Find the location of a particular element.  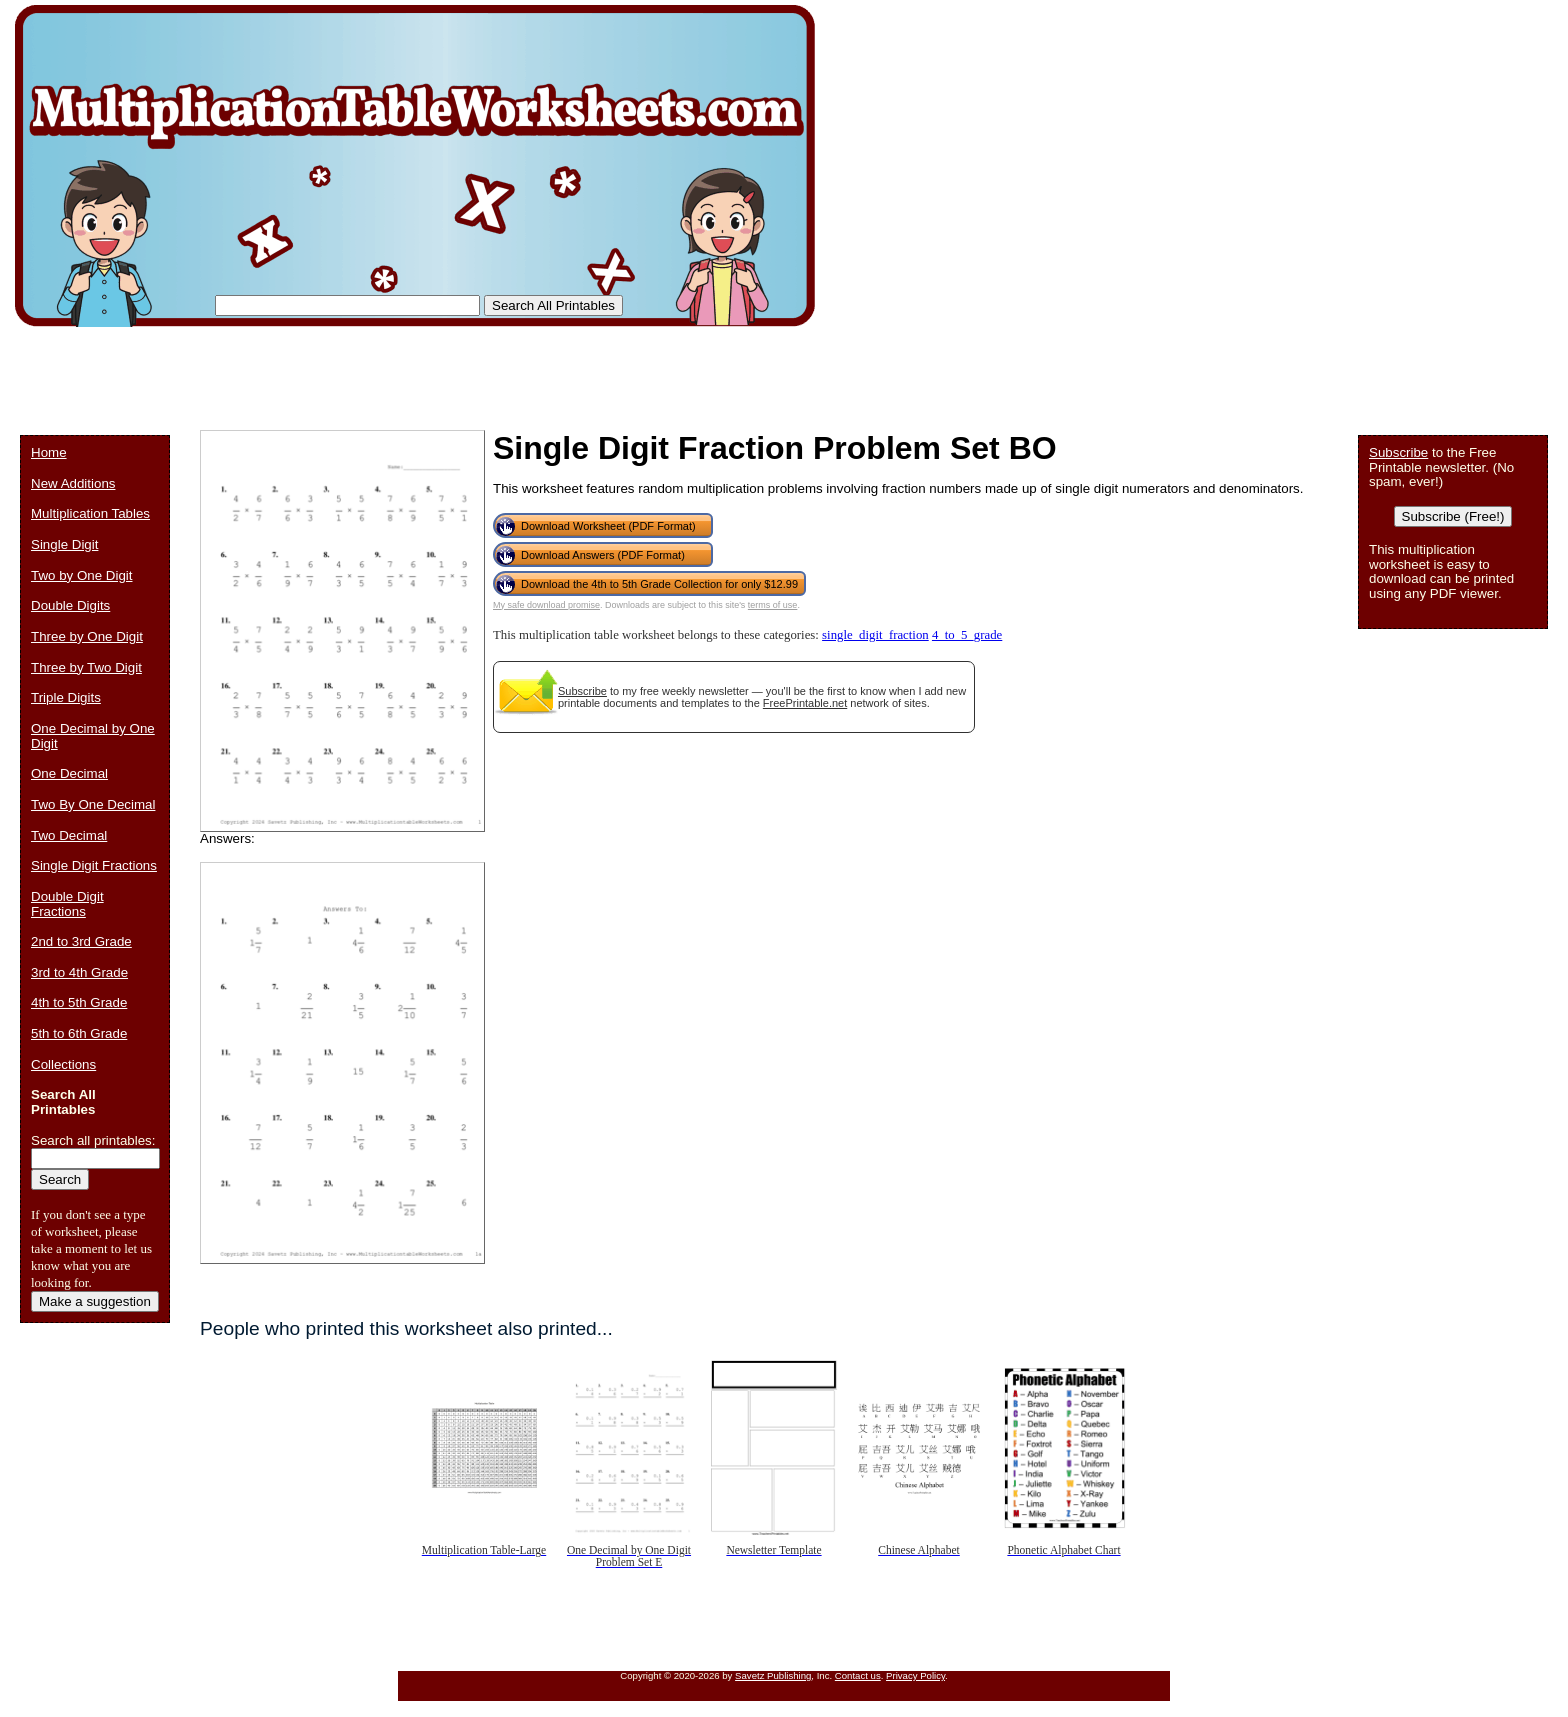

Single Digit is located at coordinates (64, 544).